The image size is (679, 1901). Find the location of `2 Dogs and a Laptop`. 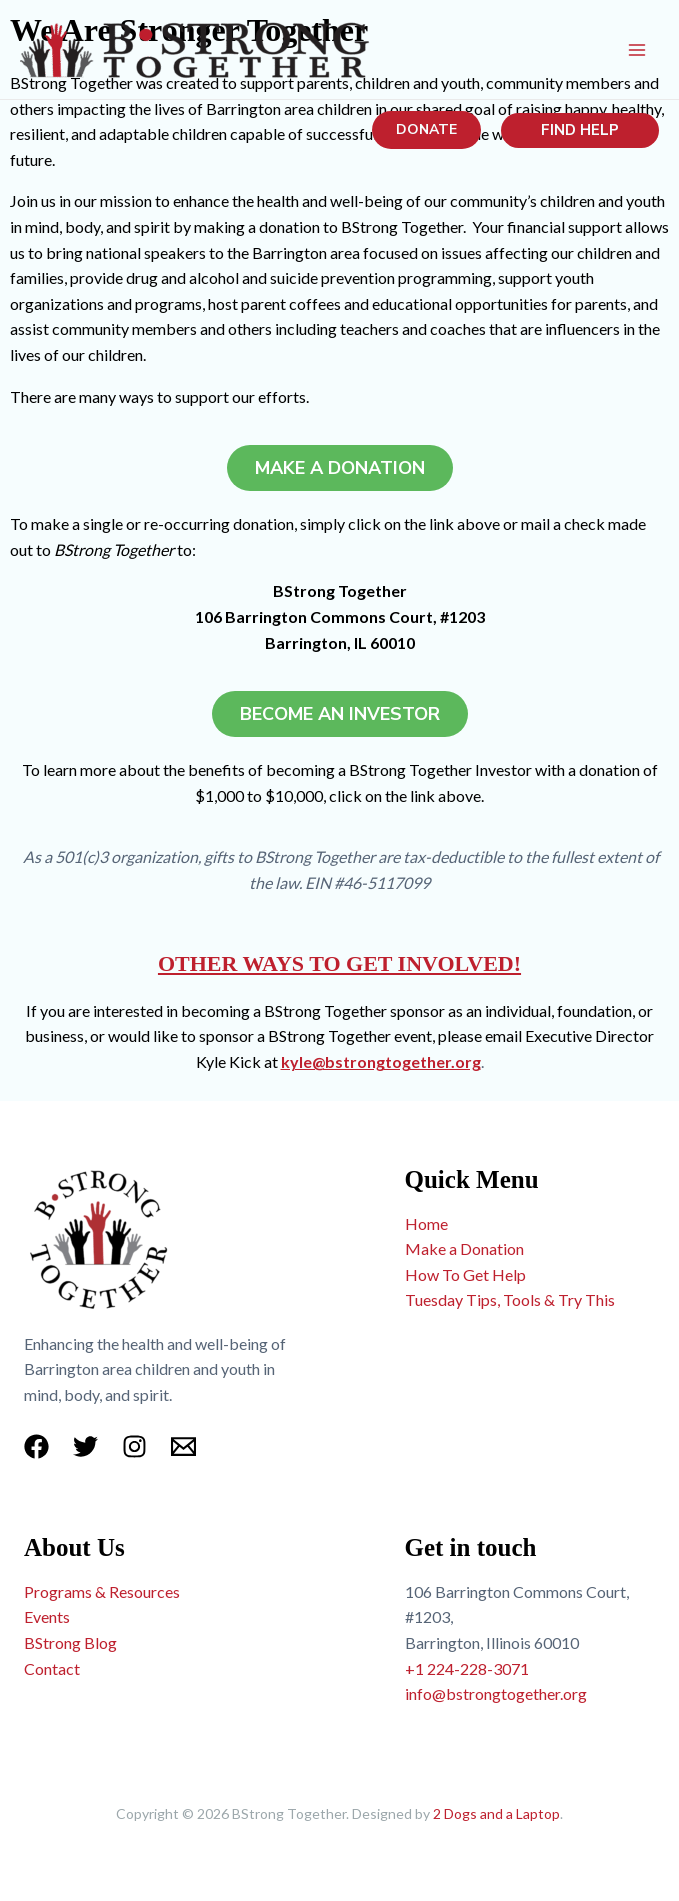

2 Dogs and a Laptop is located at coordinates (496, 1813).